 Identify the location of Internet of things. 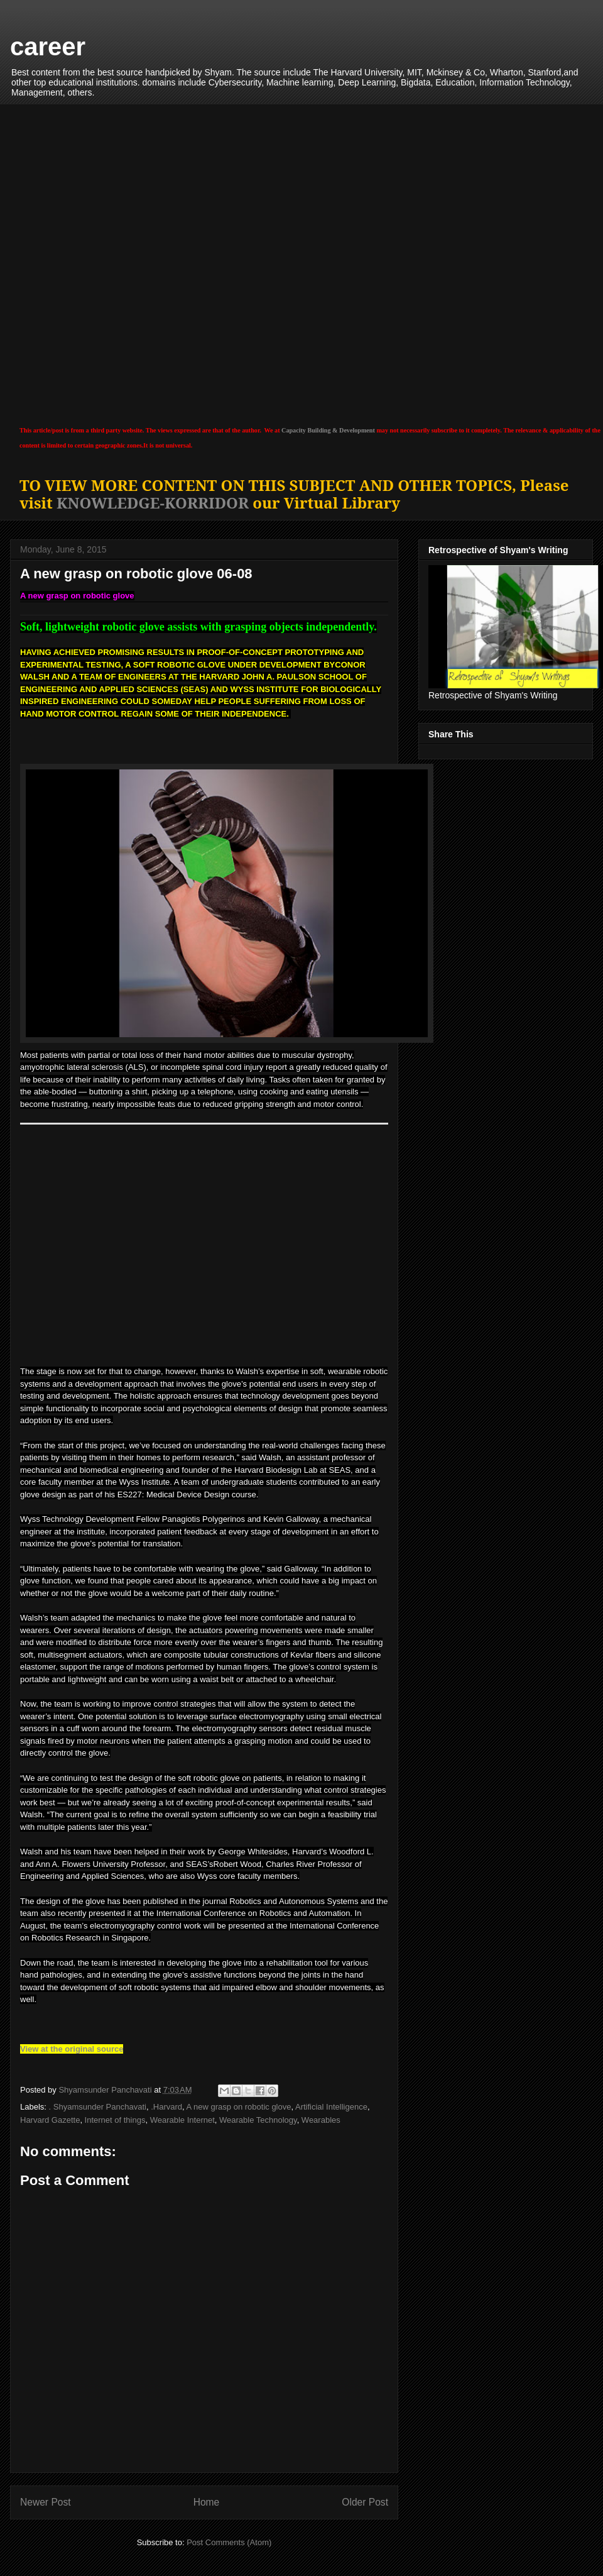
(115, 2120).